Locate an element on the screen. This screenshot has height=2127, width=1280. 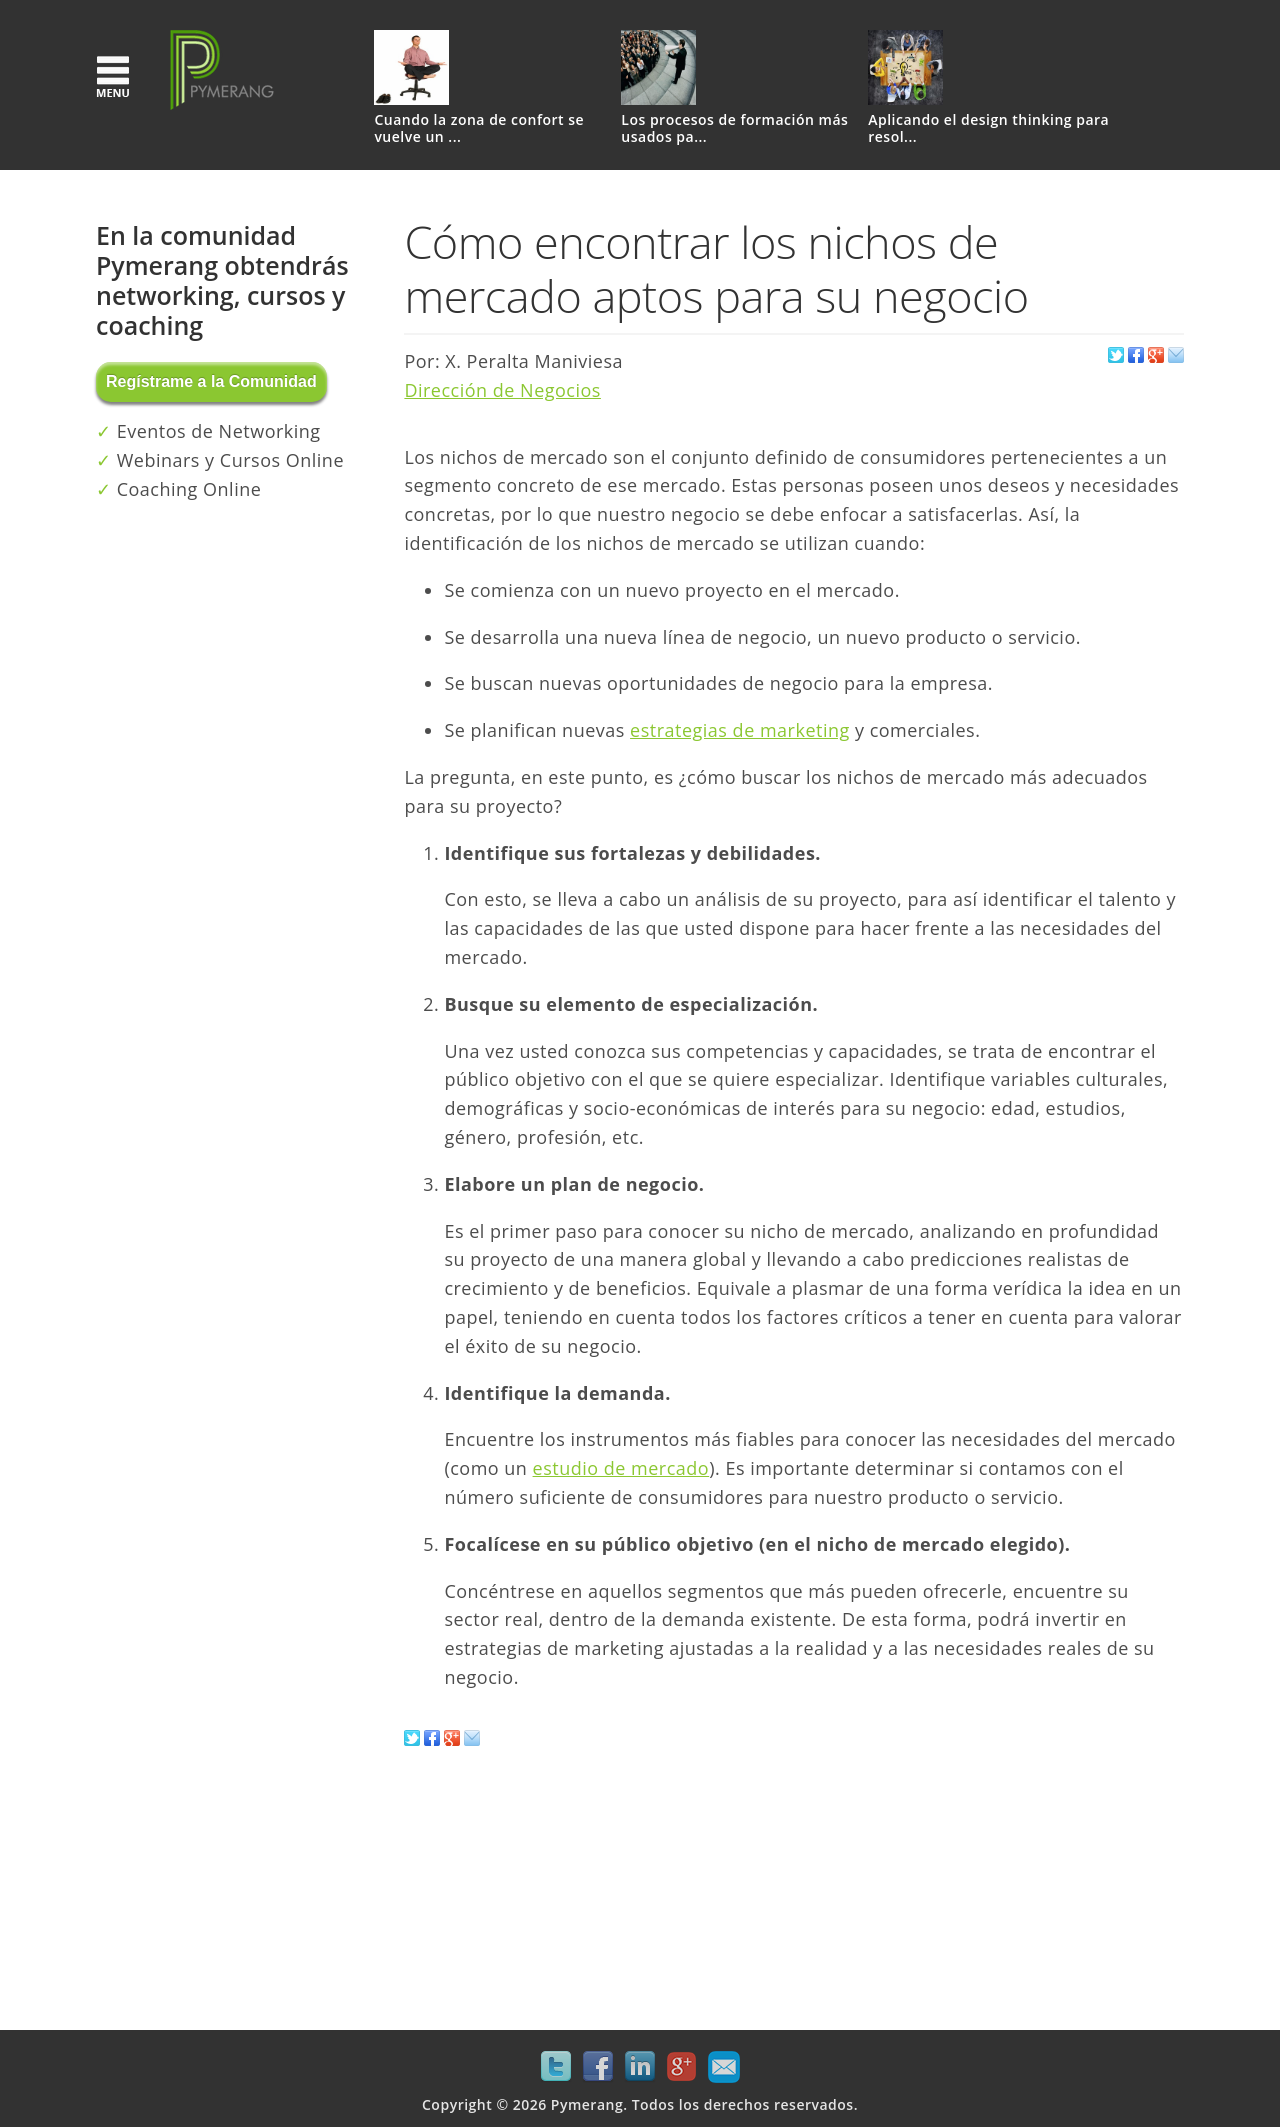
Dirección de Negocios is located at coordinates (502, 390).